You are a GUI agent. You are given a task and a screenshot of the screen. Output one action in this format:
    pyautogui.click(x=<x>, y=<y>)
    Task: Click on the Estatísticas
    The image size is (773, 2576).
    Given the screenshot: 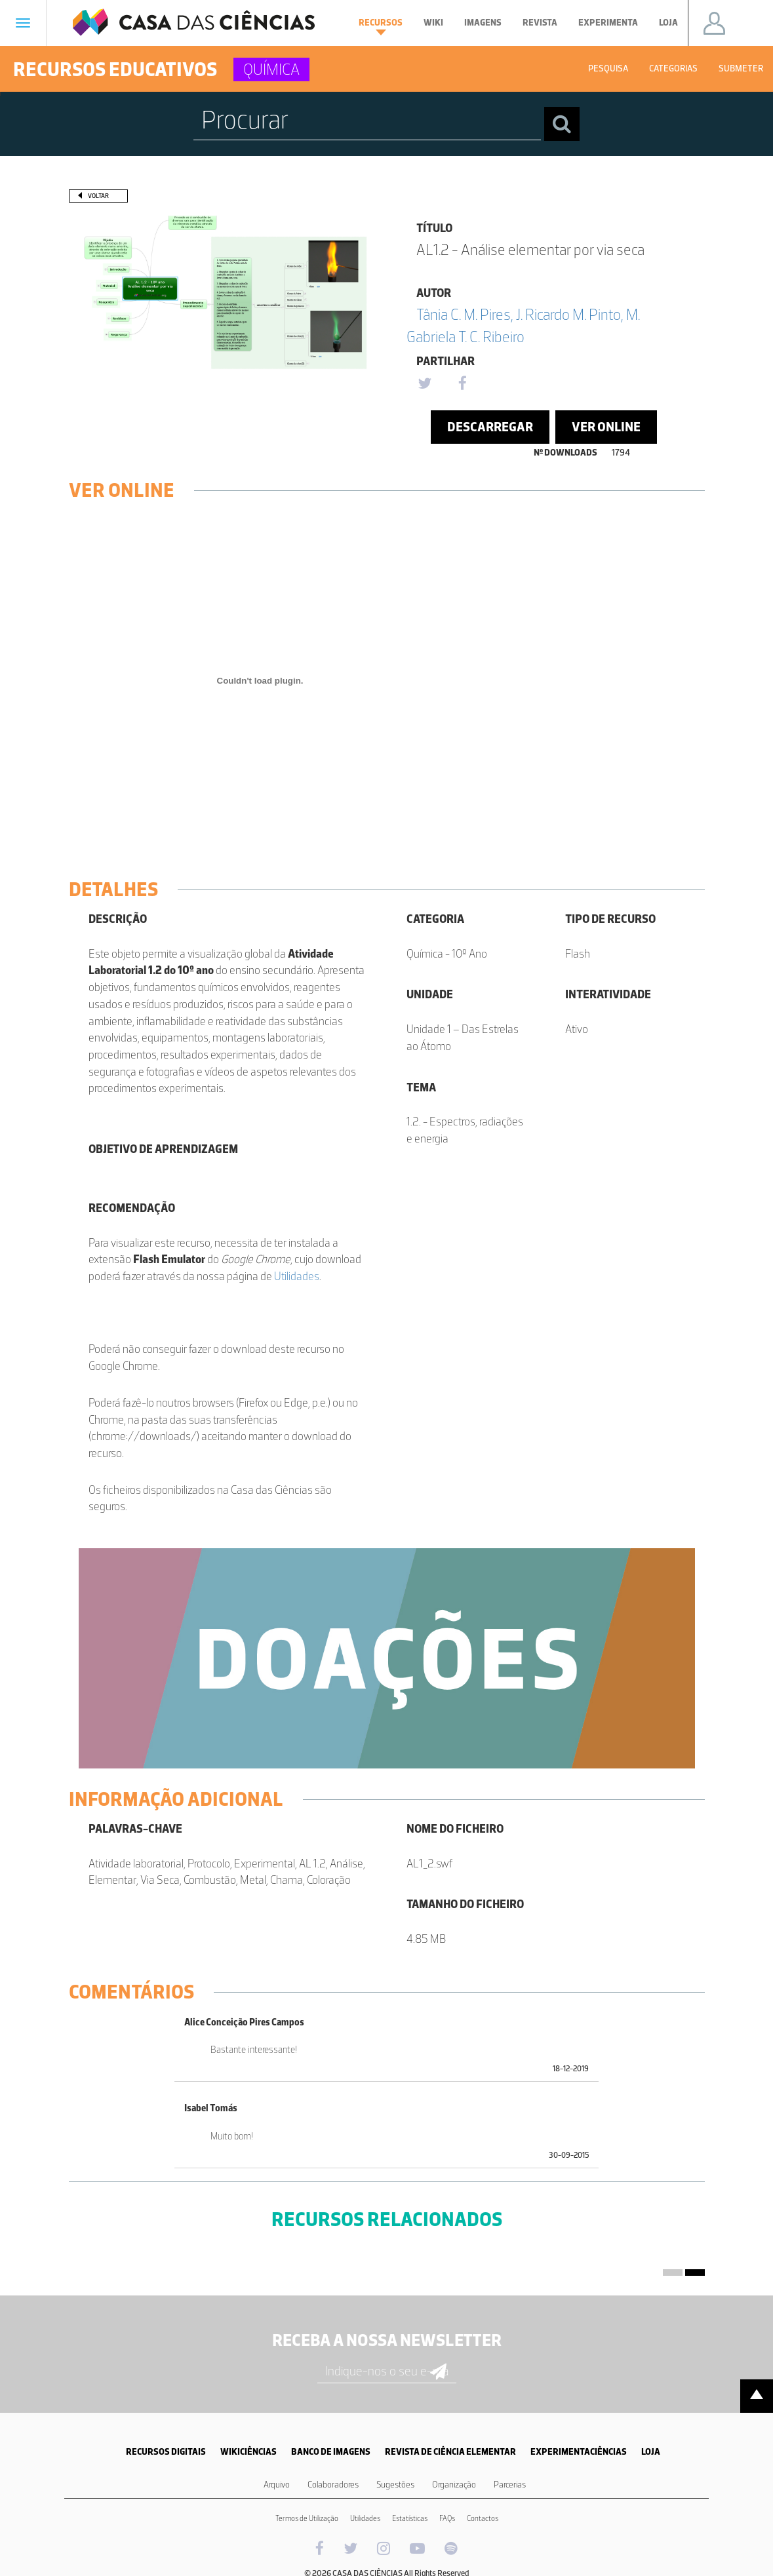 What is the action you would take?
    pyautogui.click(x=409, y=2518)
    